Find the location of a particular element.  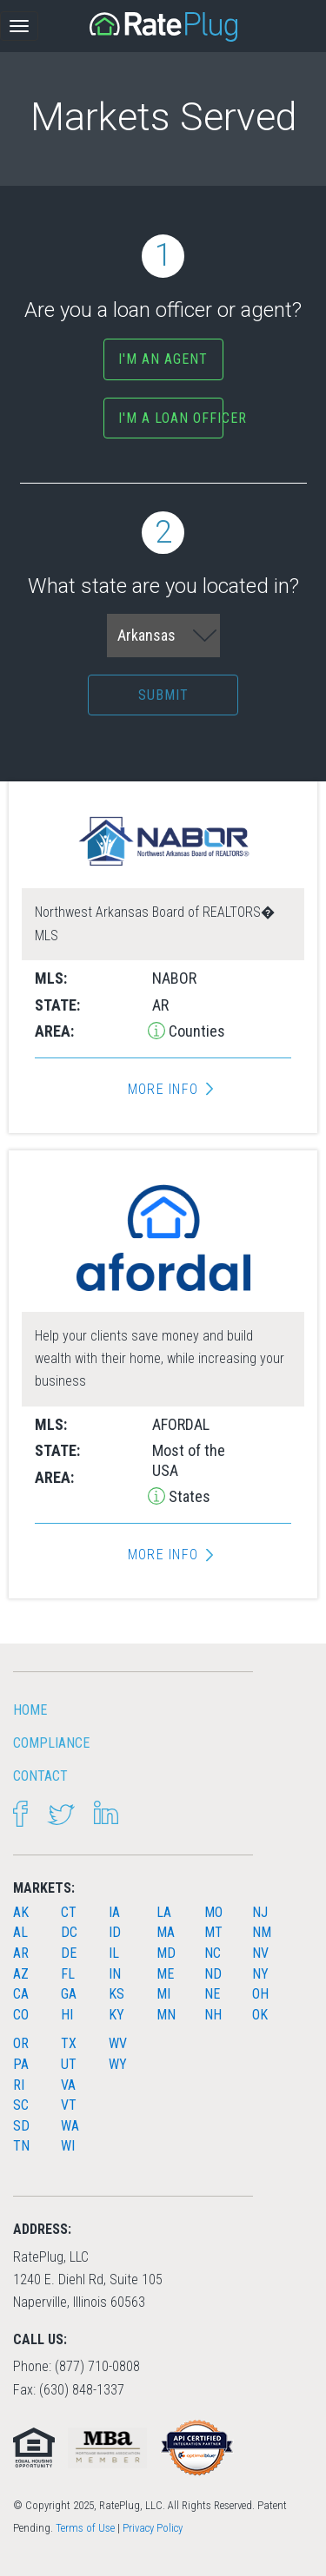

ID is located at coordinates (115, 1932).